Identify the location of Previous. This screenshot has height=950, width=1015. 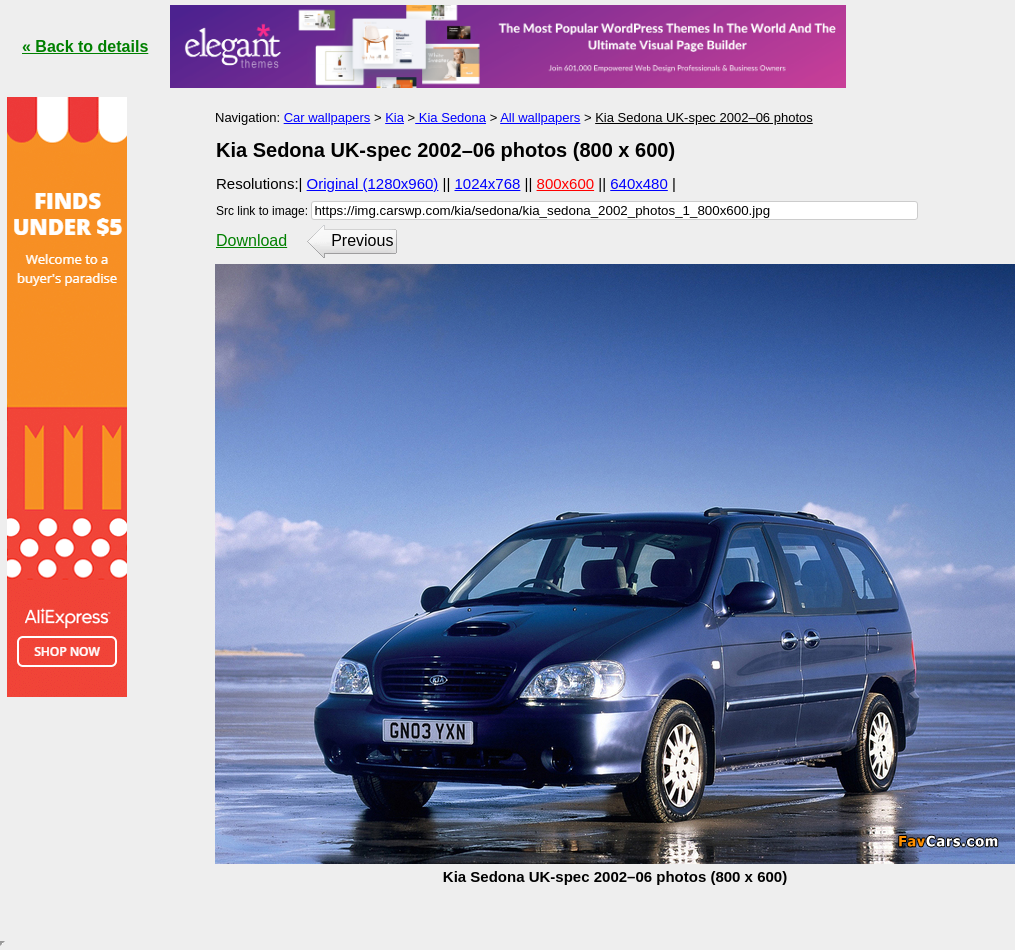
(362, 240).